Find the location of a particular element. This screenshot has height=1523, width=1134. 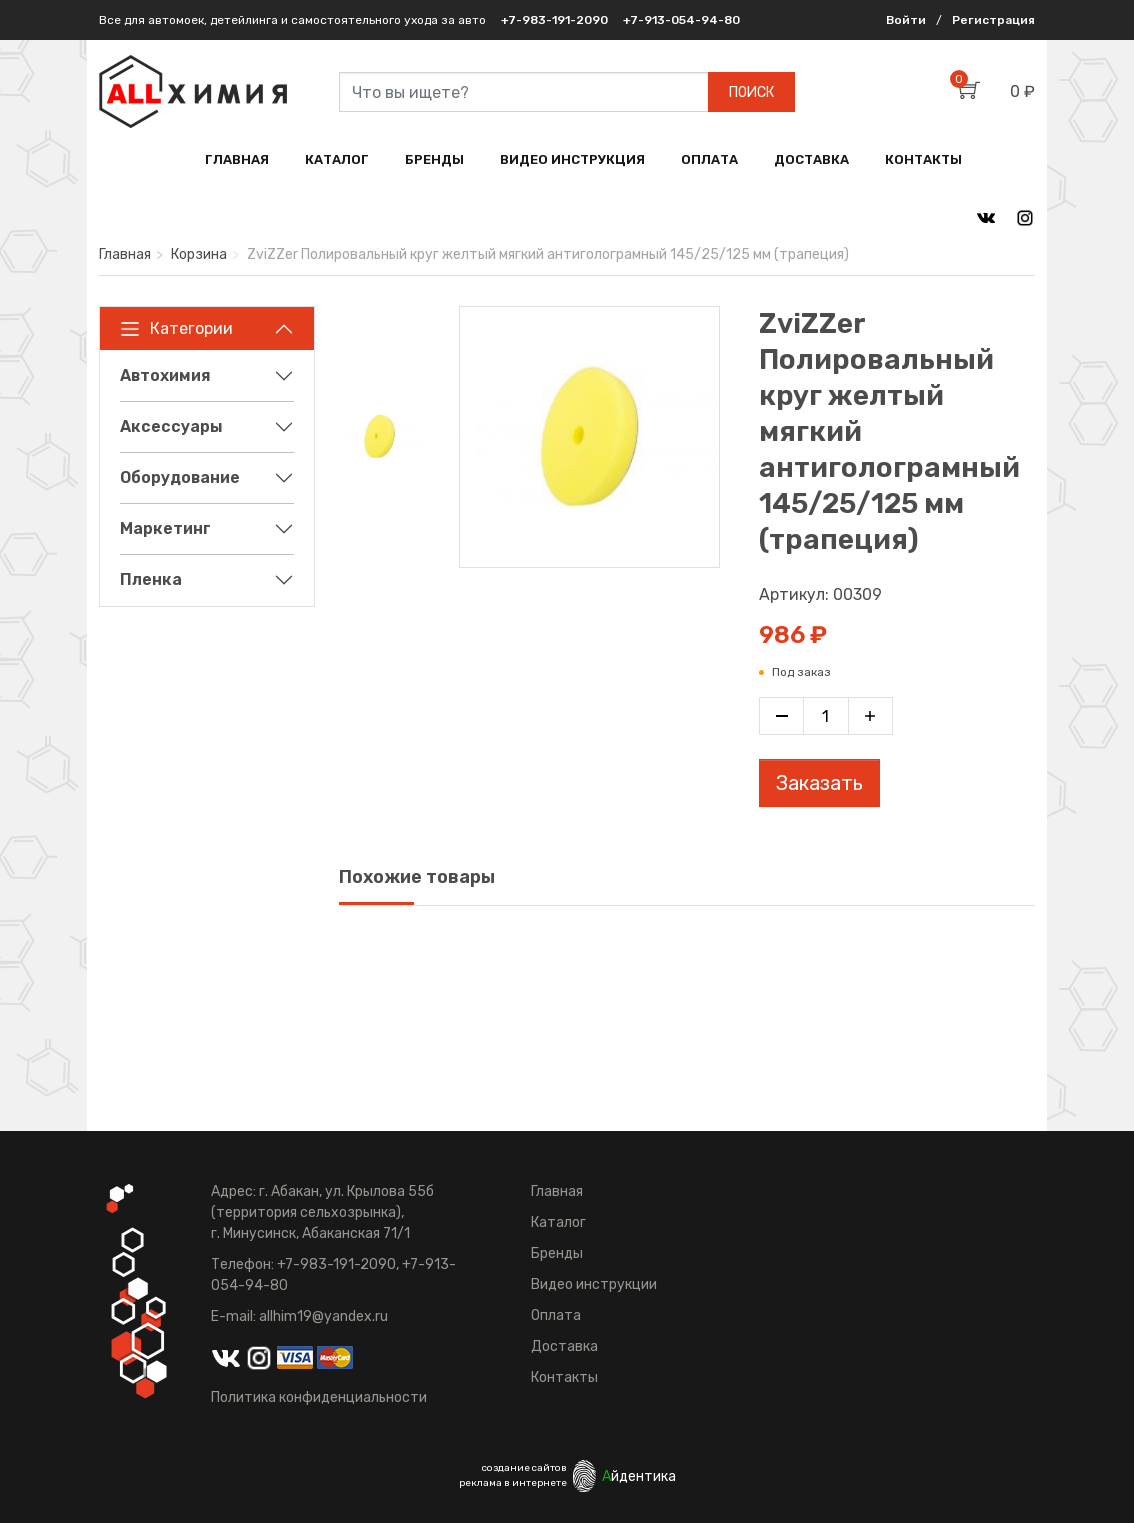

ПОИСК is located at coordinates (751, 92).